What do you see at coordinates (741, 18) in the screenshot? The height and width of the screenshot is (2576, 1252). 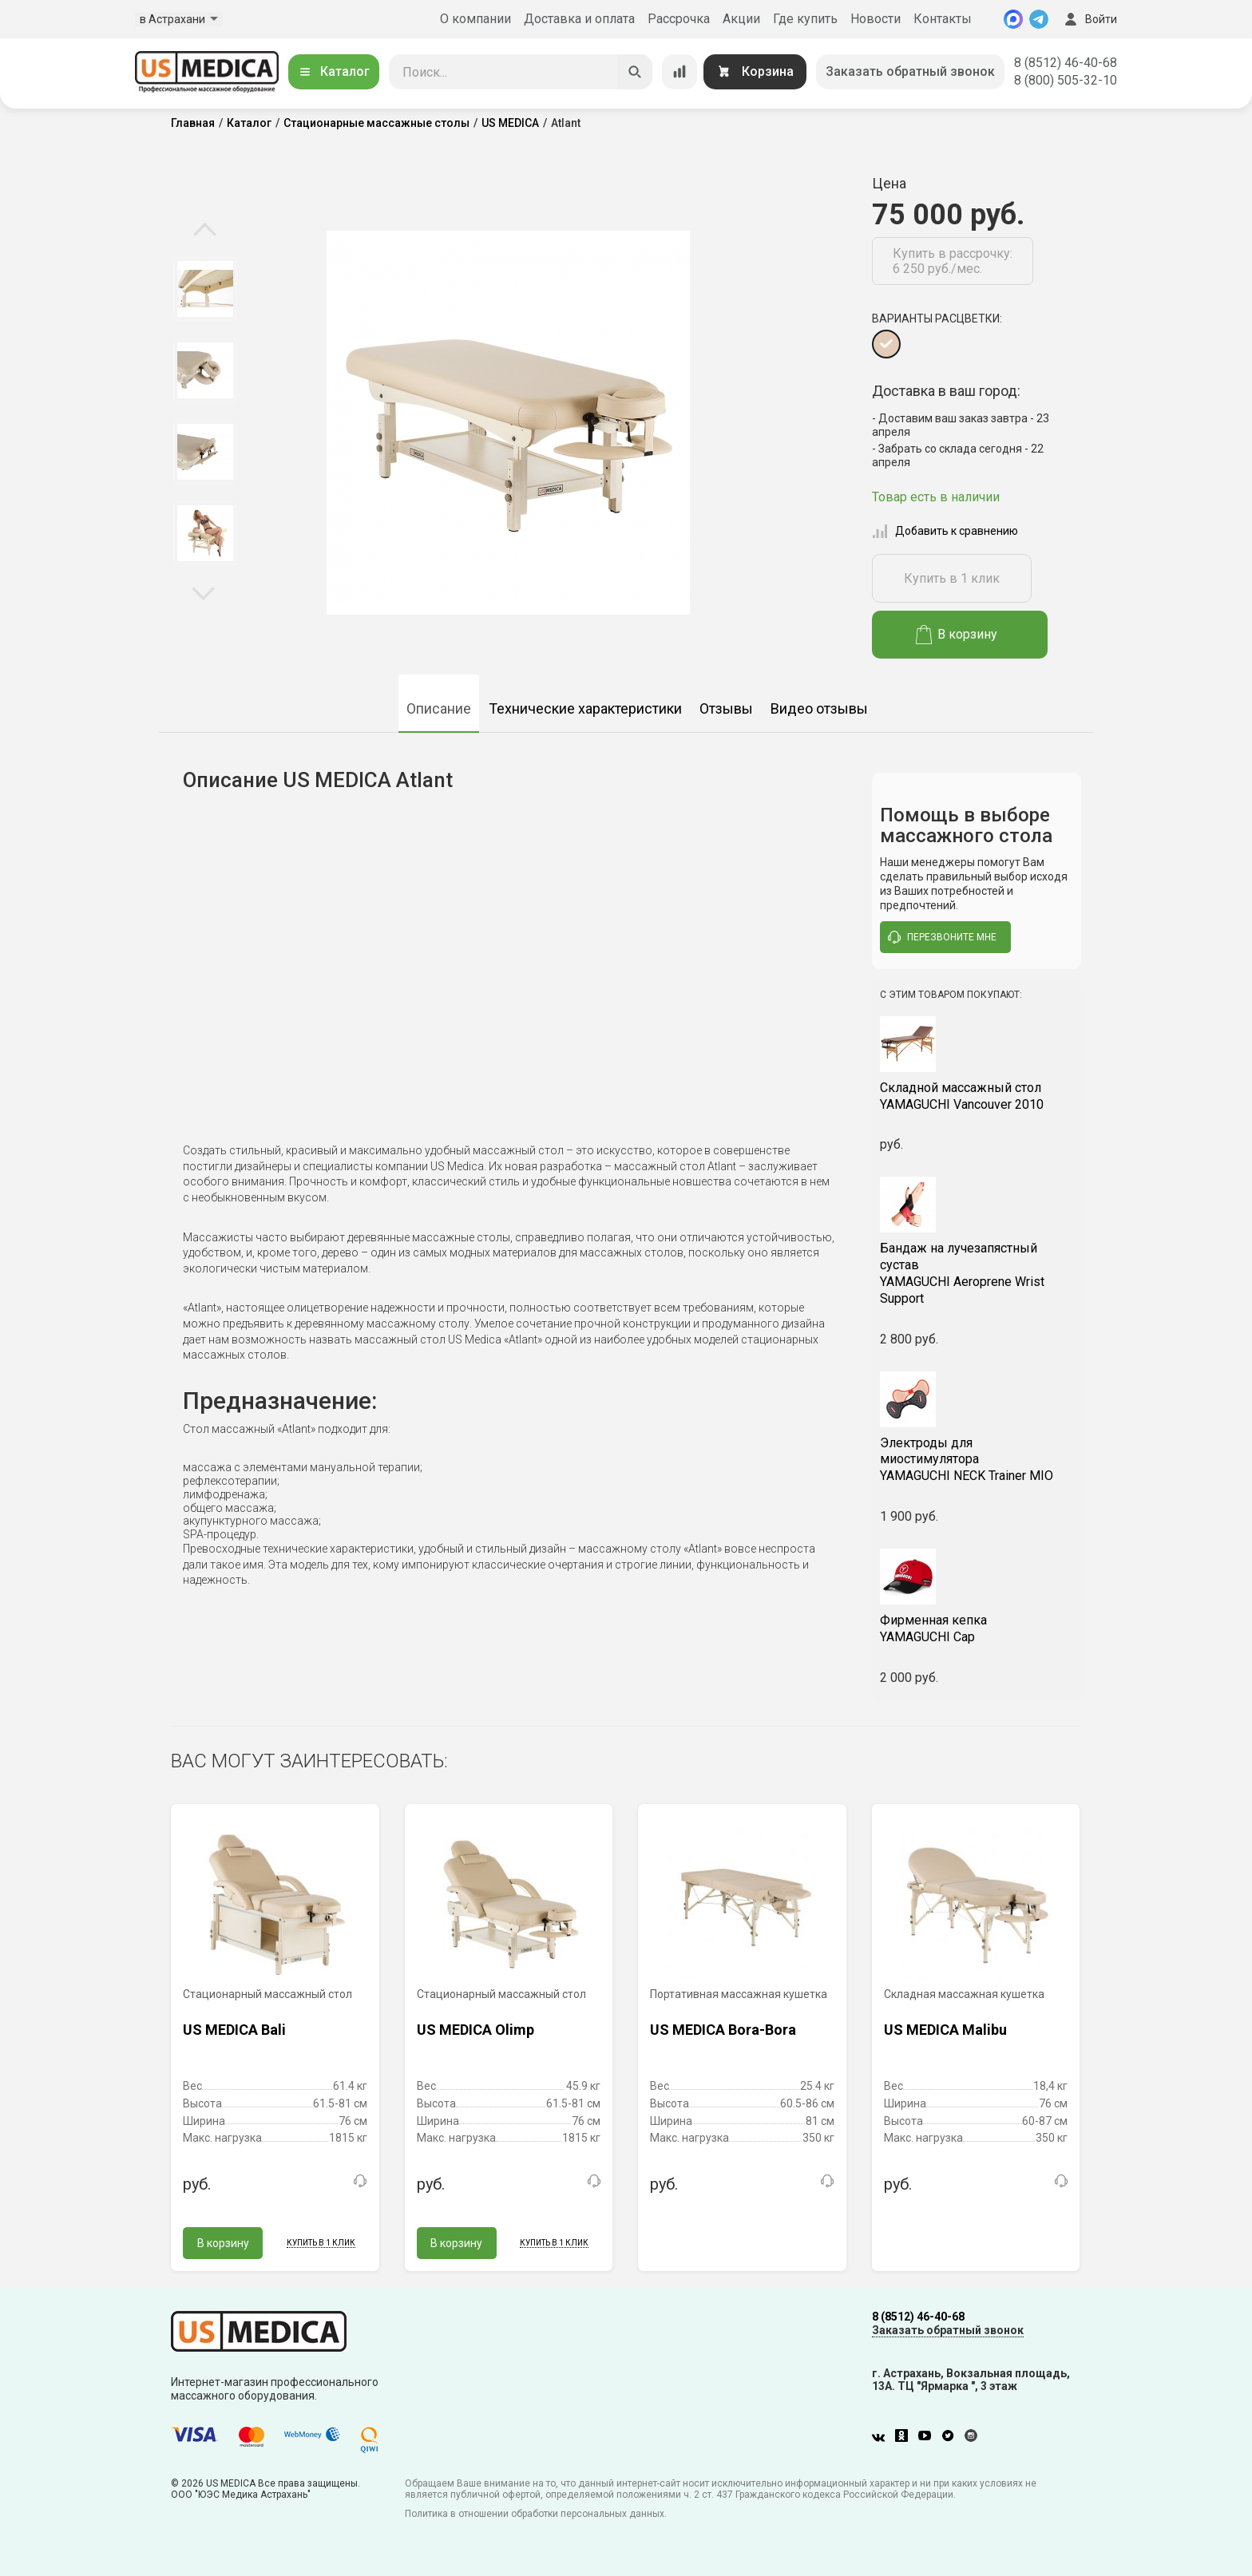 I see `Акции` at bounding box center [741, 18].